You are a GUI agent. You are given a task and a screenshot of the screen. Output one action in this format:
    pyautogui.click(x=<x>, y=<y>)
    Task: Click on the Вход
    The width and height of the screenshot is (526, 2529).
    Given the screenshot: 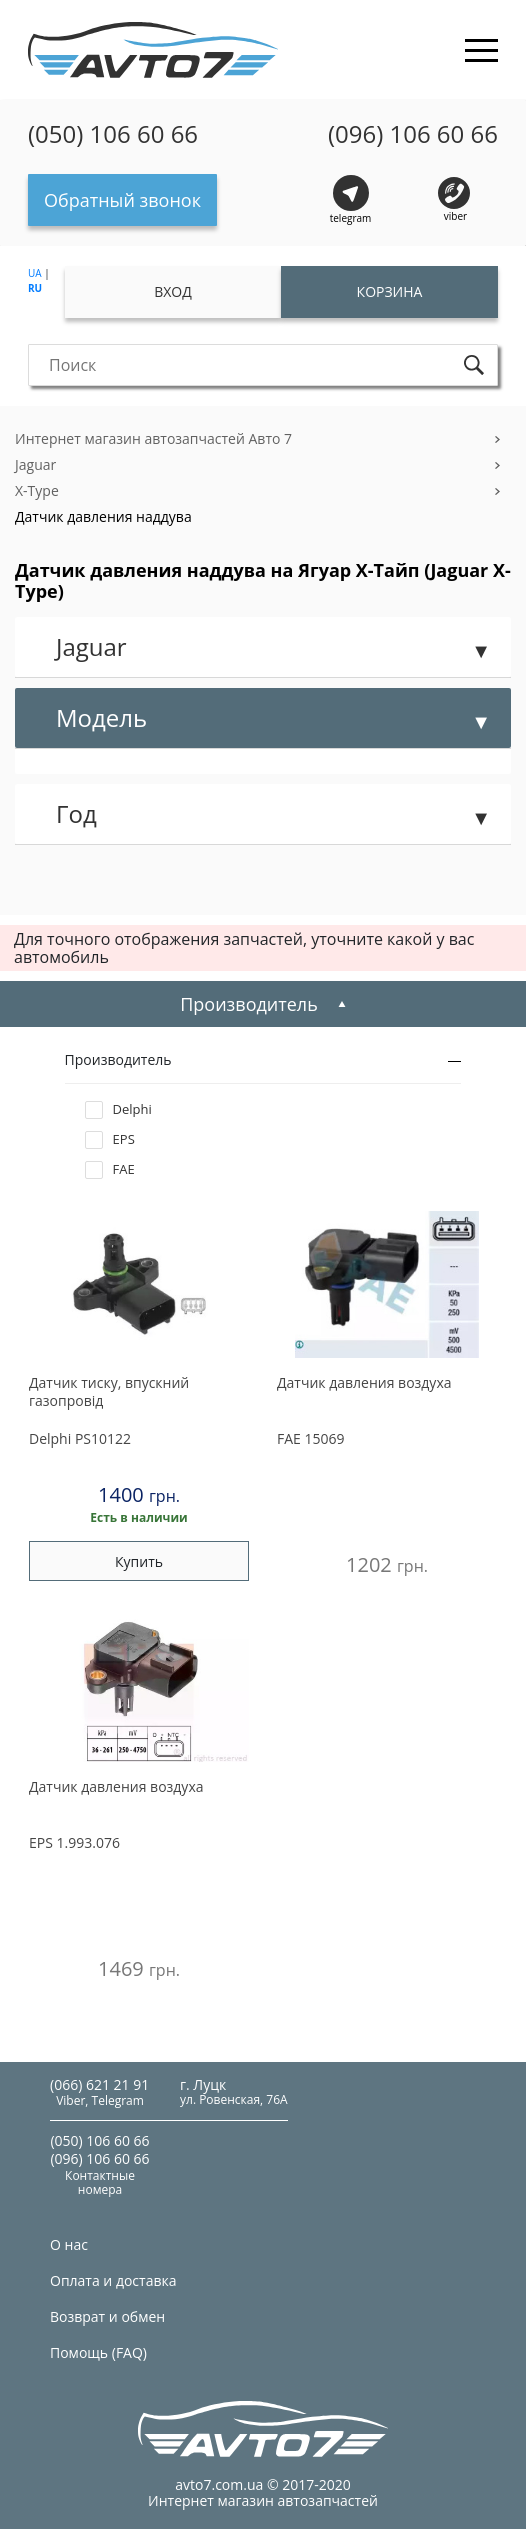 What is the action you would take?
    pyautogui.click(x=173, y=291)
    